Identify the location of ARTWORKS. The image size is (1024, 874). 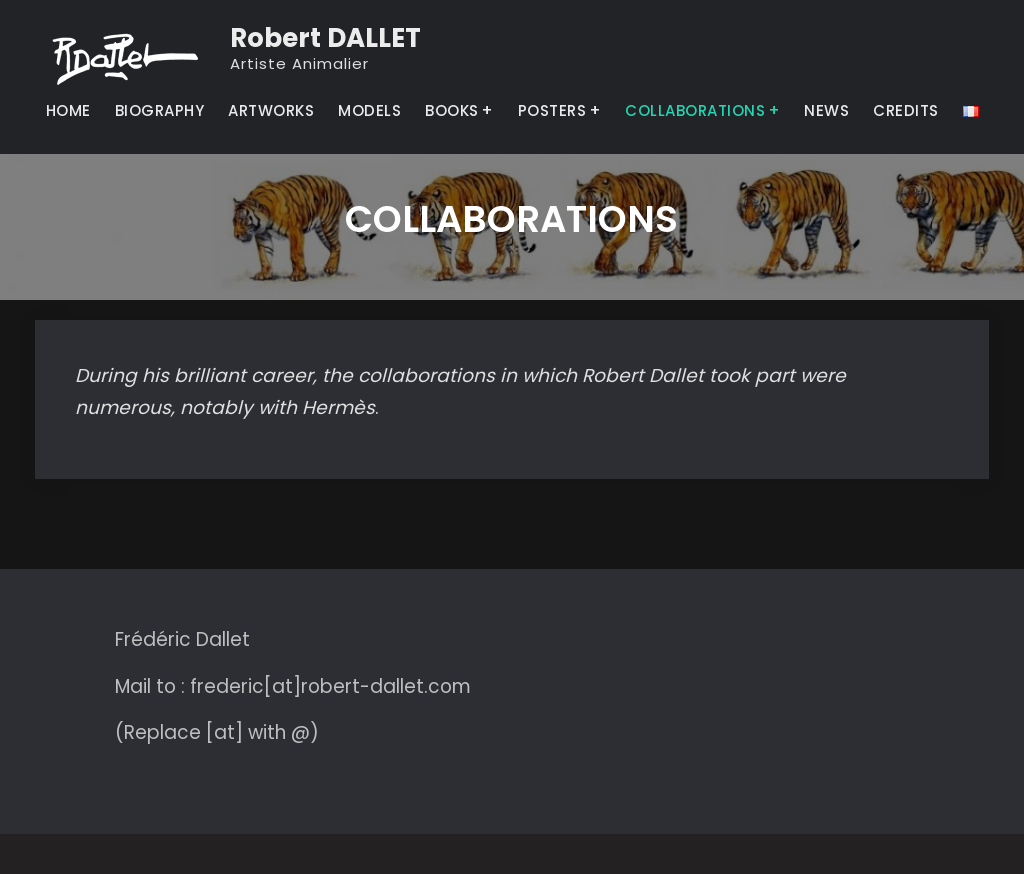
(271, 110).